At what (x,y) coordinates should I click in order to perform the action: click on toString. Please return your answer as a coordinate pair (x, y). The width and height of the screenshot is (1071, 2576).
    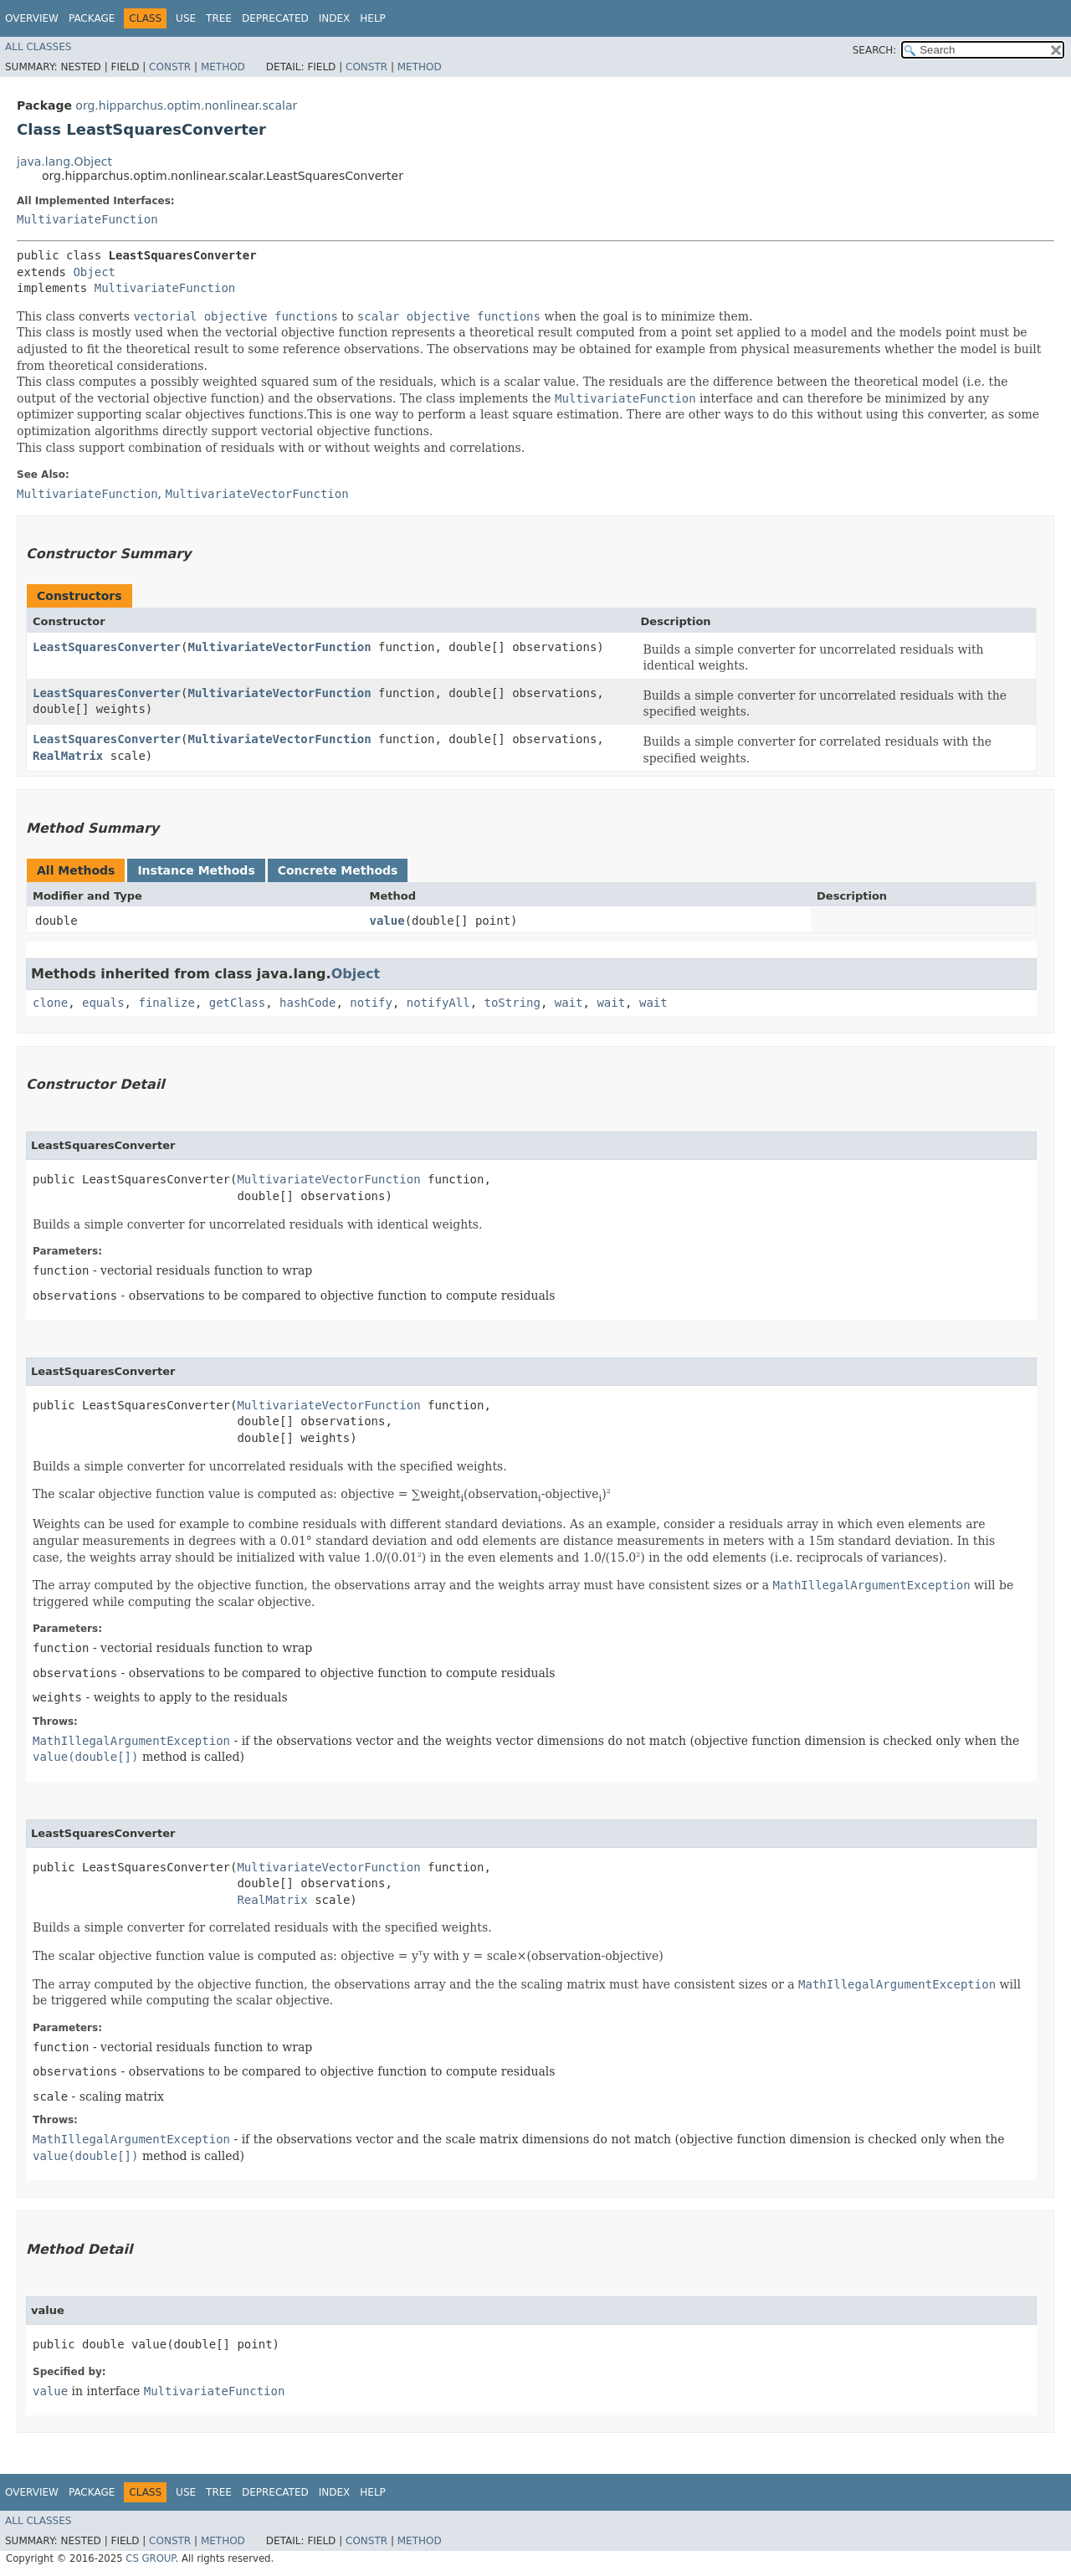
    Looking at the image, I should click on (512, 1002).